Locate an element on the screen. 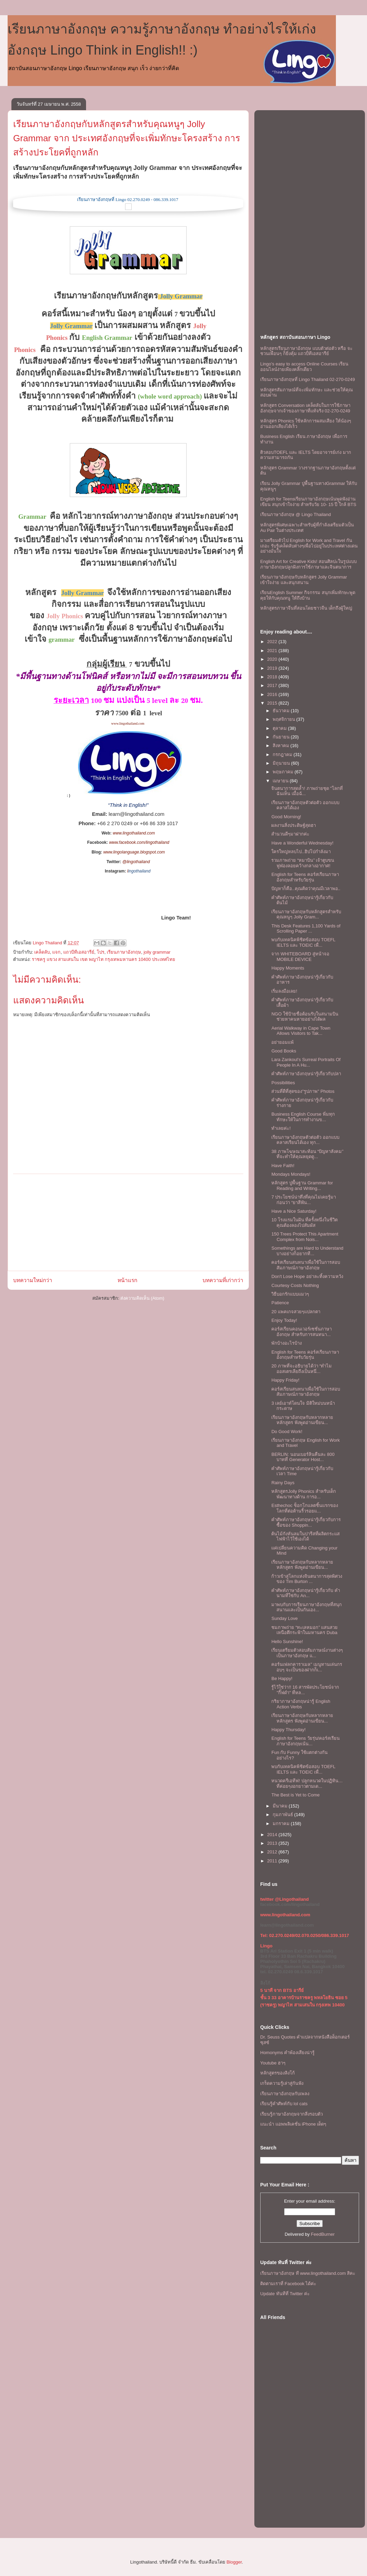 This screenshot has width=367, height=2576. ชมภาพถ่าย “ทะเลหมอก” แสนสวยเหนือตึกระฟ้าในมหานคร Duba is located at coordinates (304, 1630).